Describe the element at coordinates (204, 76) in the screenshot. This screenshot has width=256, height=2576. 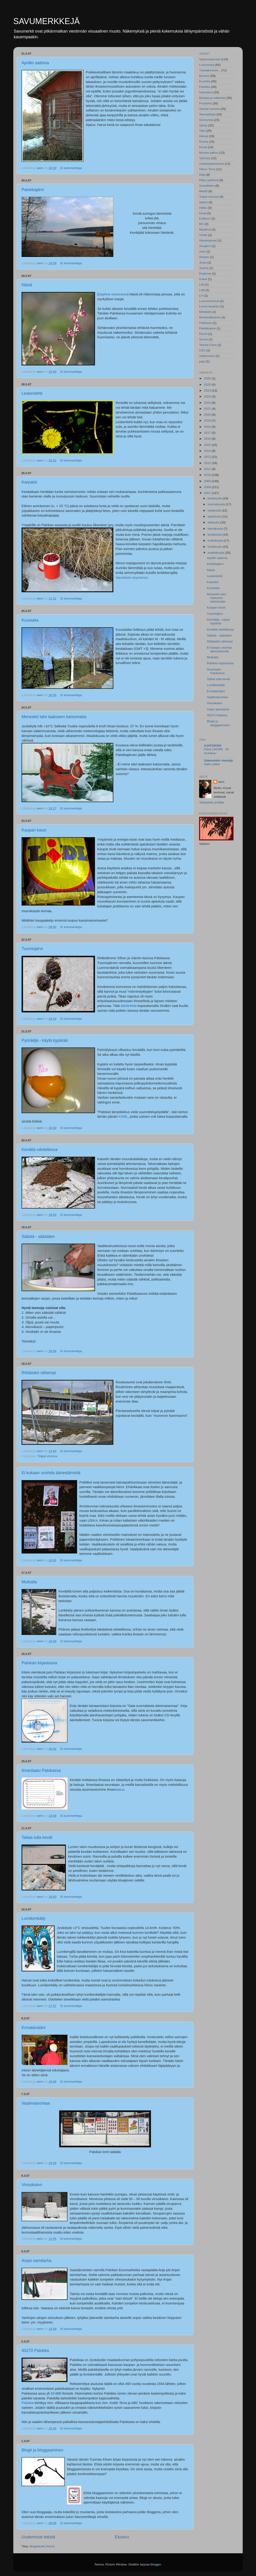
I see `Muutos` at that location.